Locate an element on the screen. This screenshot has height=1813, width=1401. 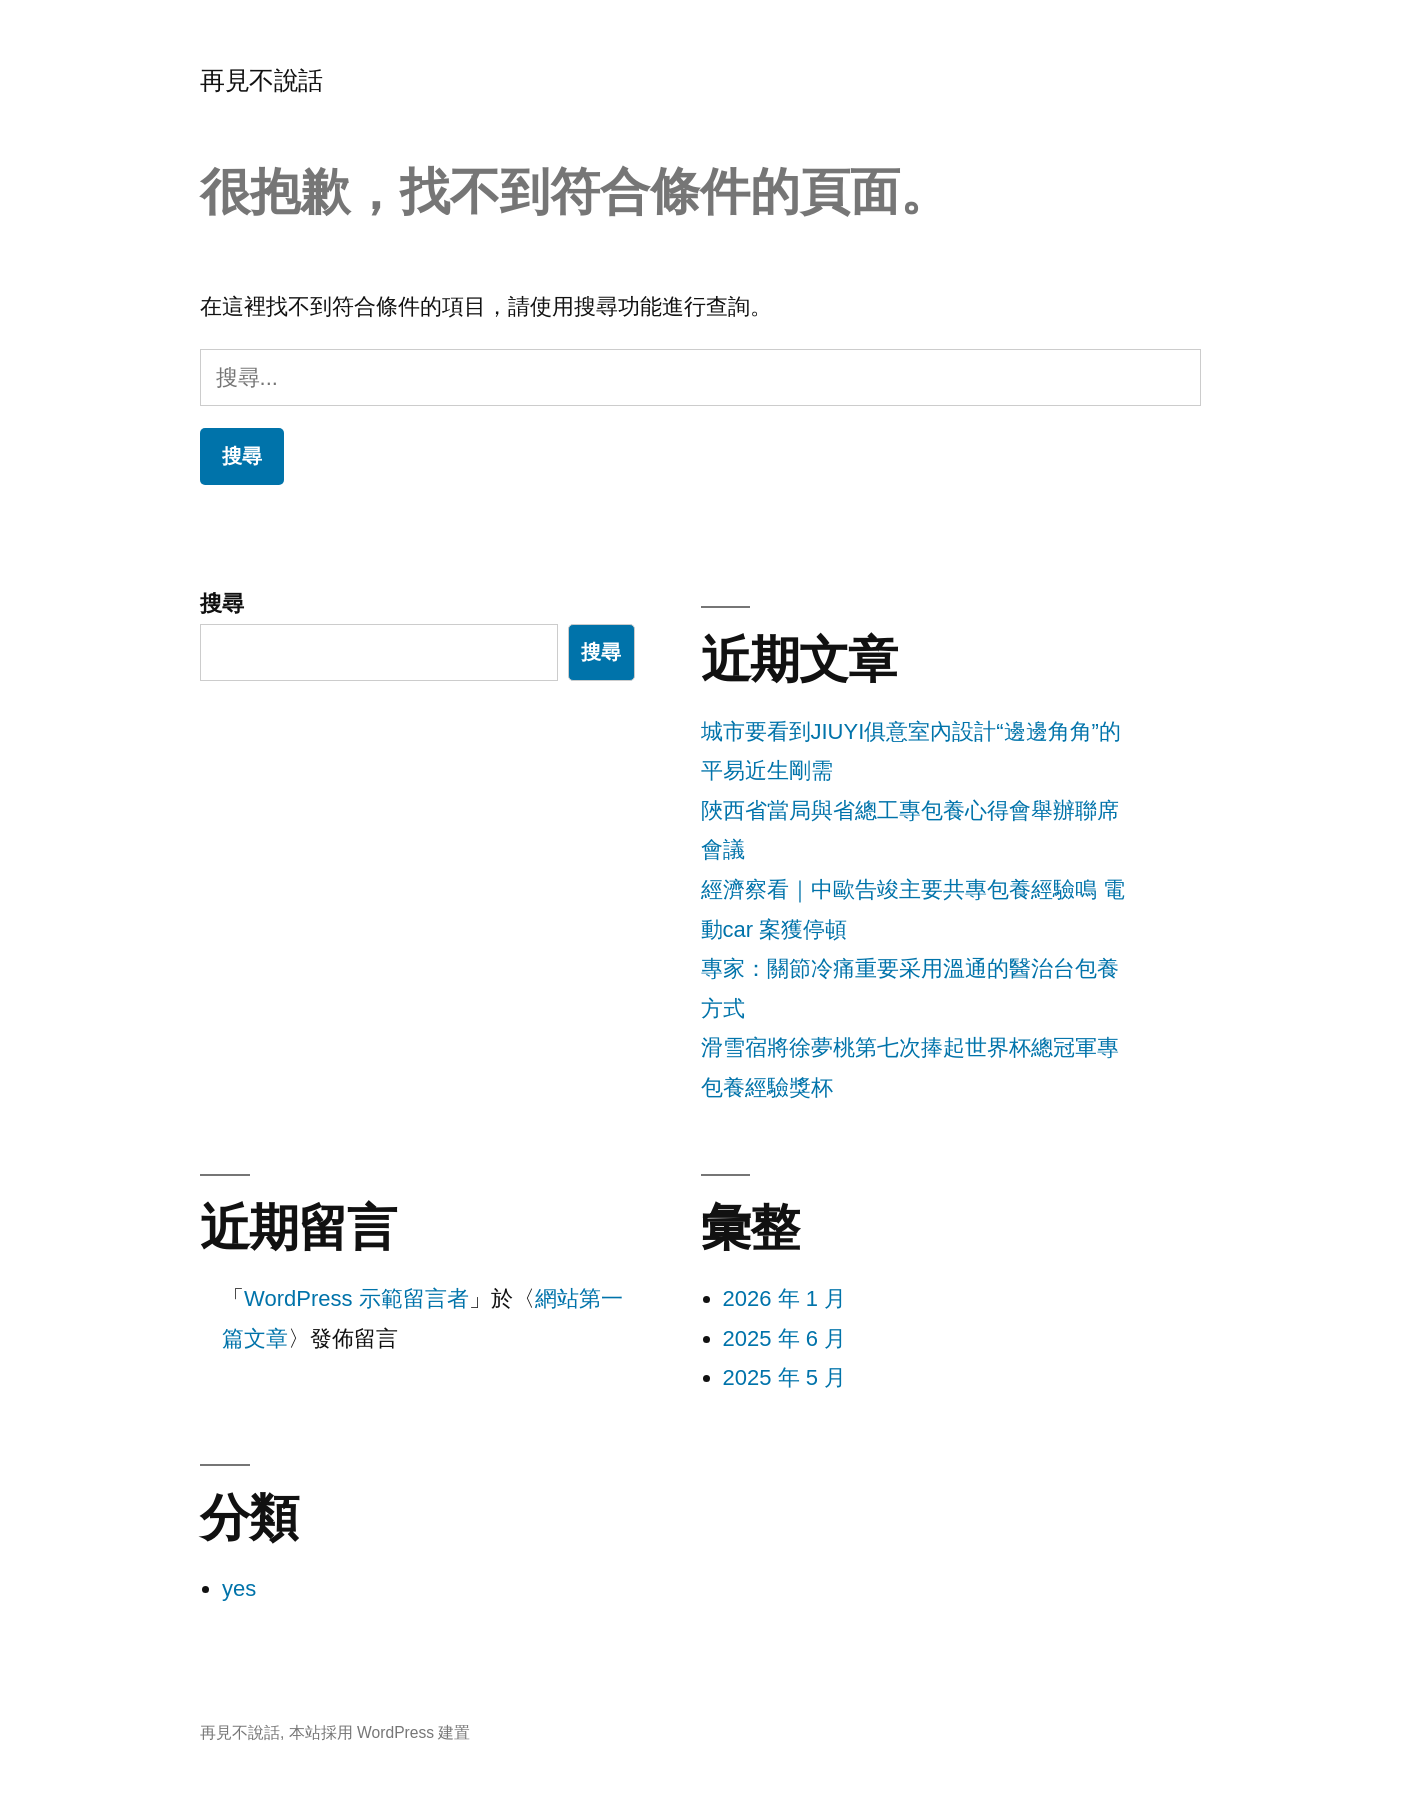
yes is located at coordinates (239, 1588).